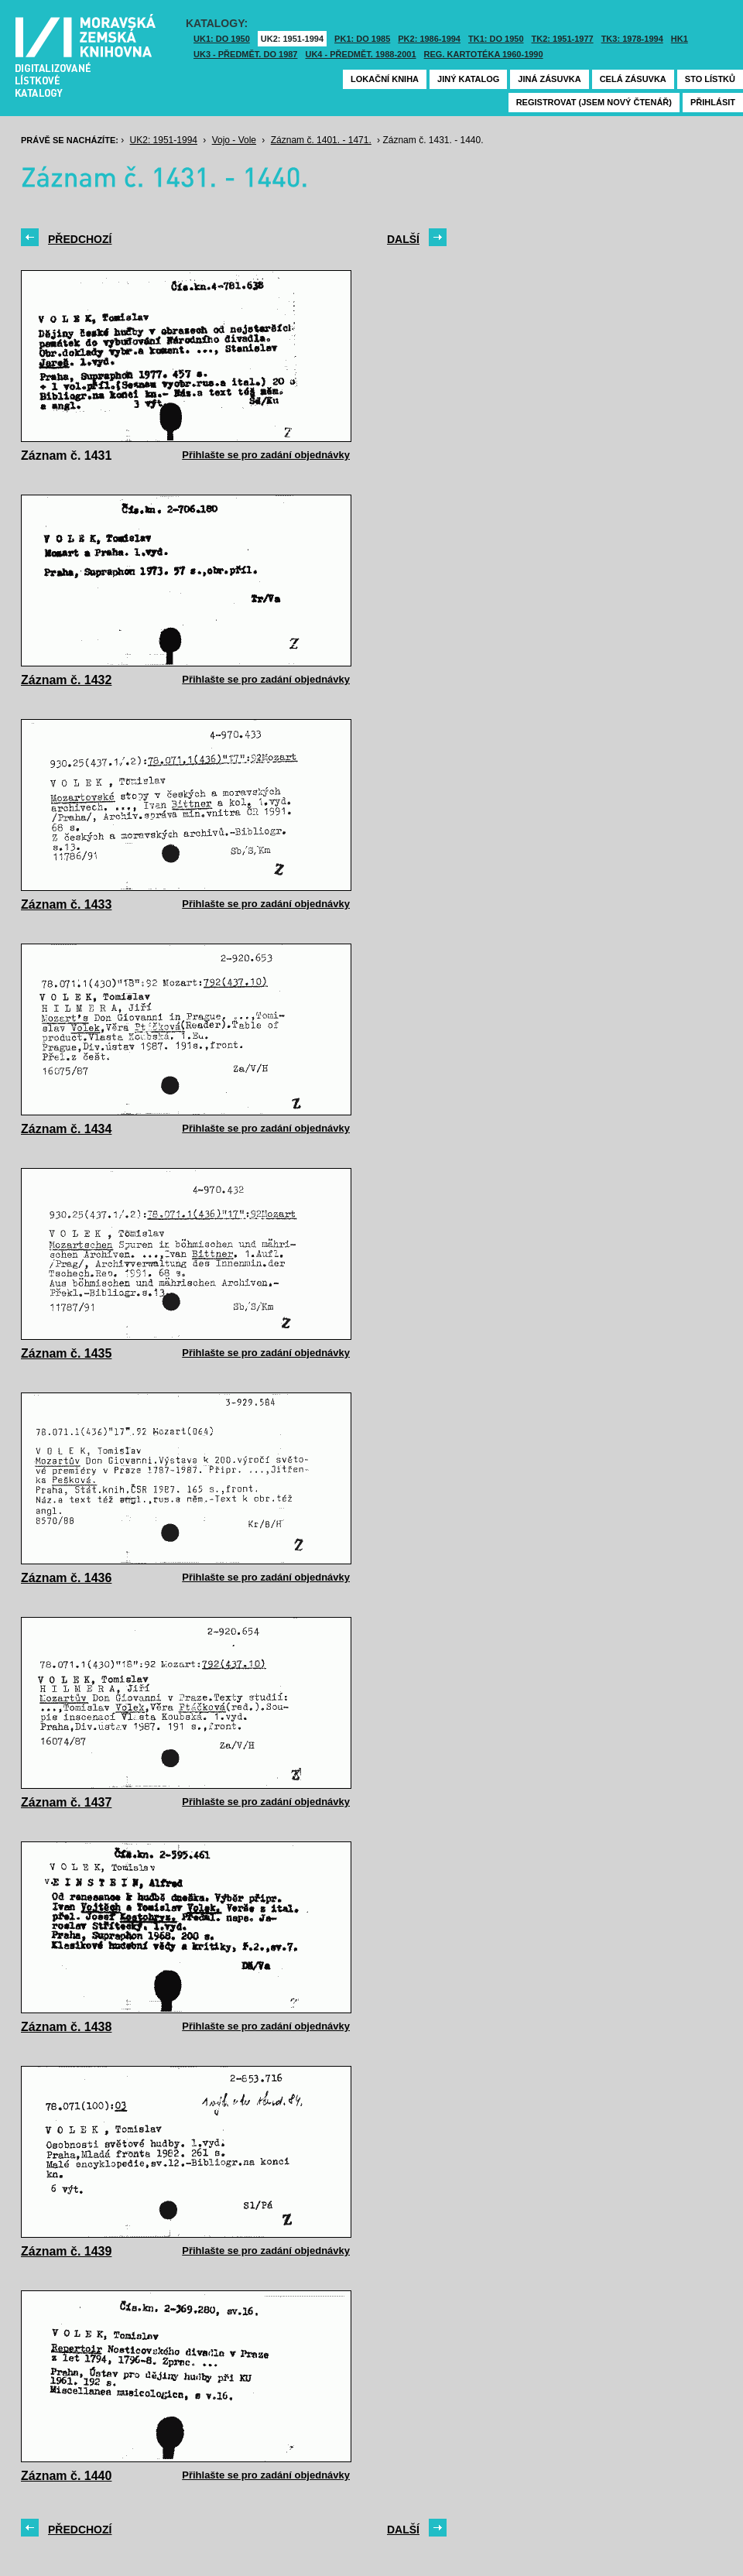 This screenshot has height=2576, width=743. What do you see at coordinates (429, 38) in the screenshot?
I see `PK2: 1986-1994` at bounding box center [429, 38].